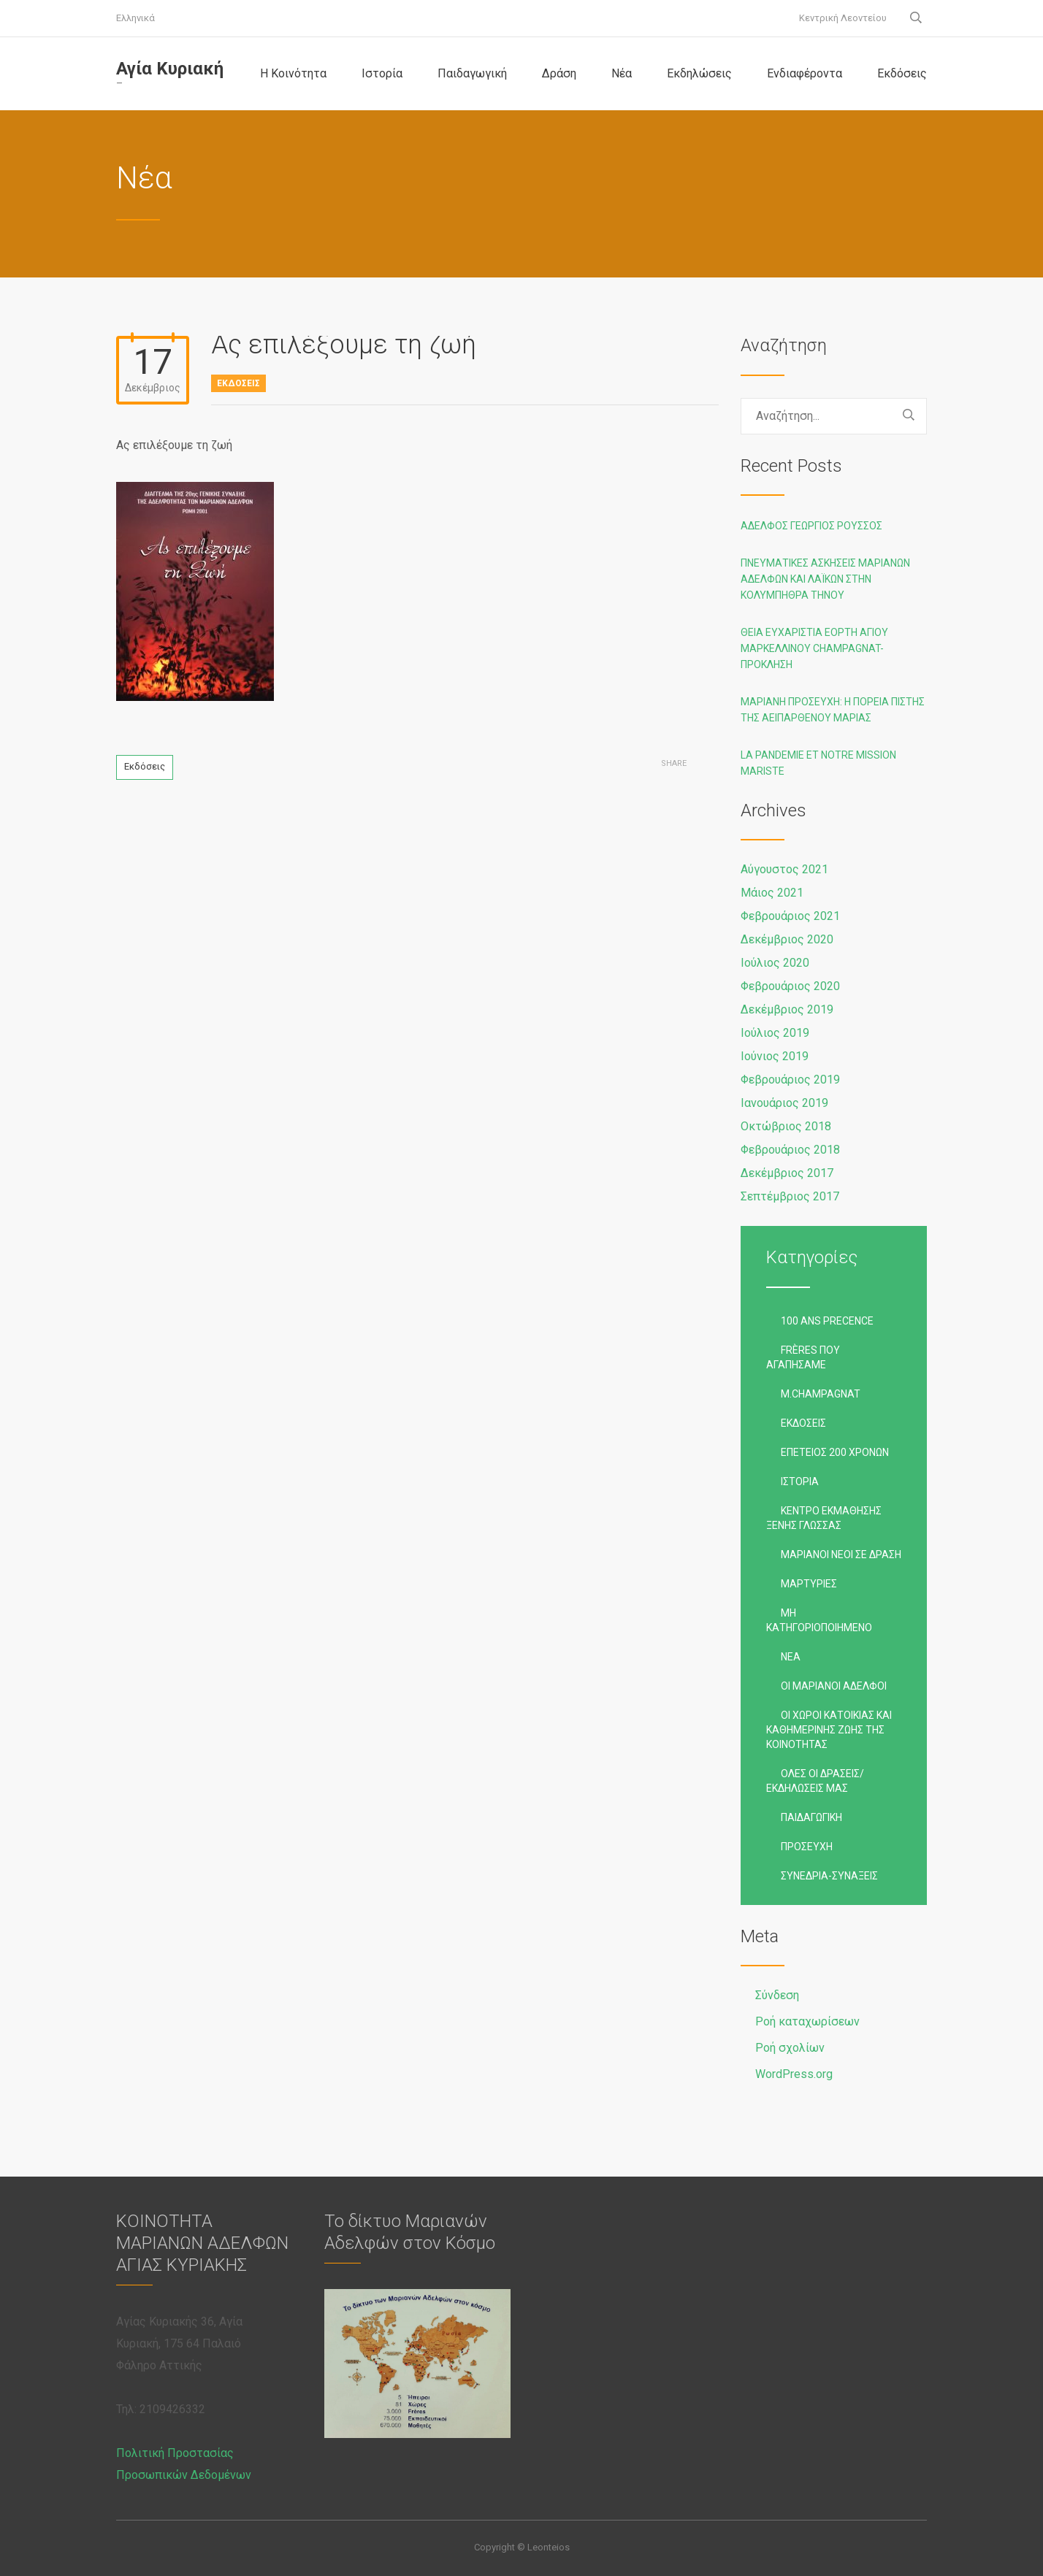 The width and height of the screenshot is (1043, 2576). What do you see at coordinates (790, 916) in the screenshot?
I see `Φεβρουάριος 2021` at bounding box center [790, 916].